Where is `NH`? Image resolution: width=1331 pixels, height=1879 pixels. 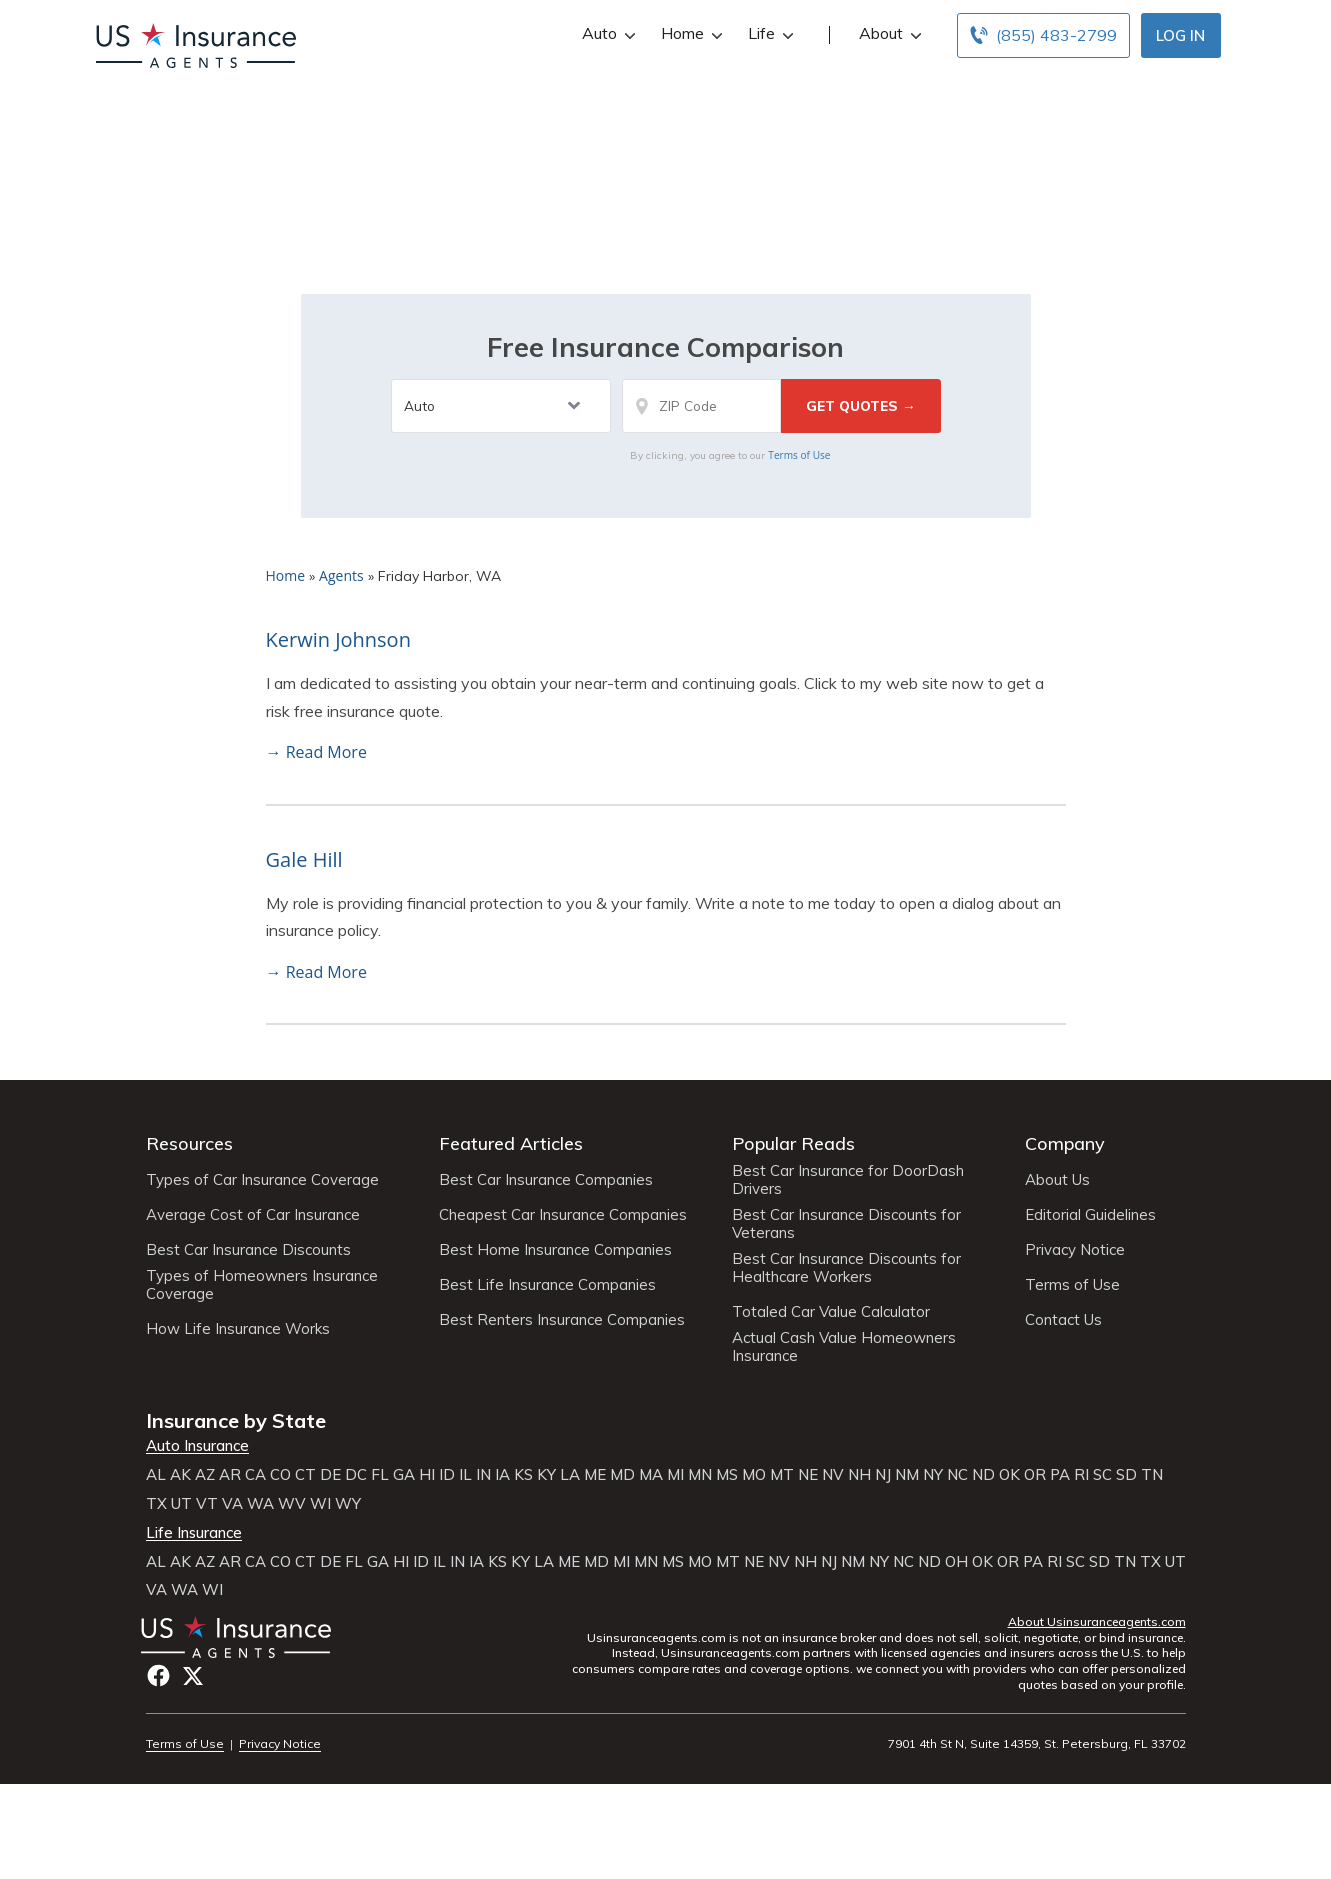
NH is located at coordinates (859, 1475).